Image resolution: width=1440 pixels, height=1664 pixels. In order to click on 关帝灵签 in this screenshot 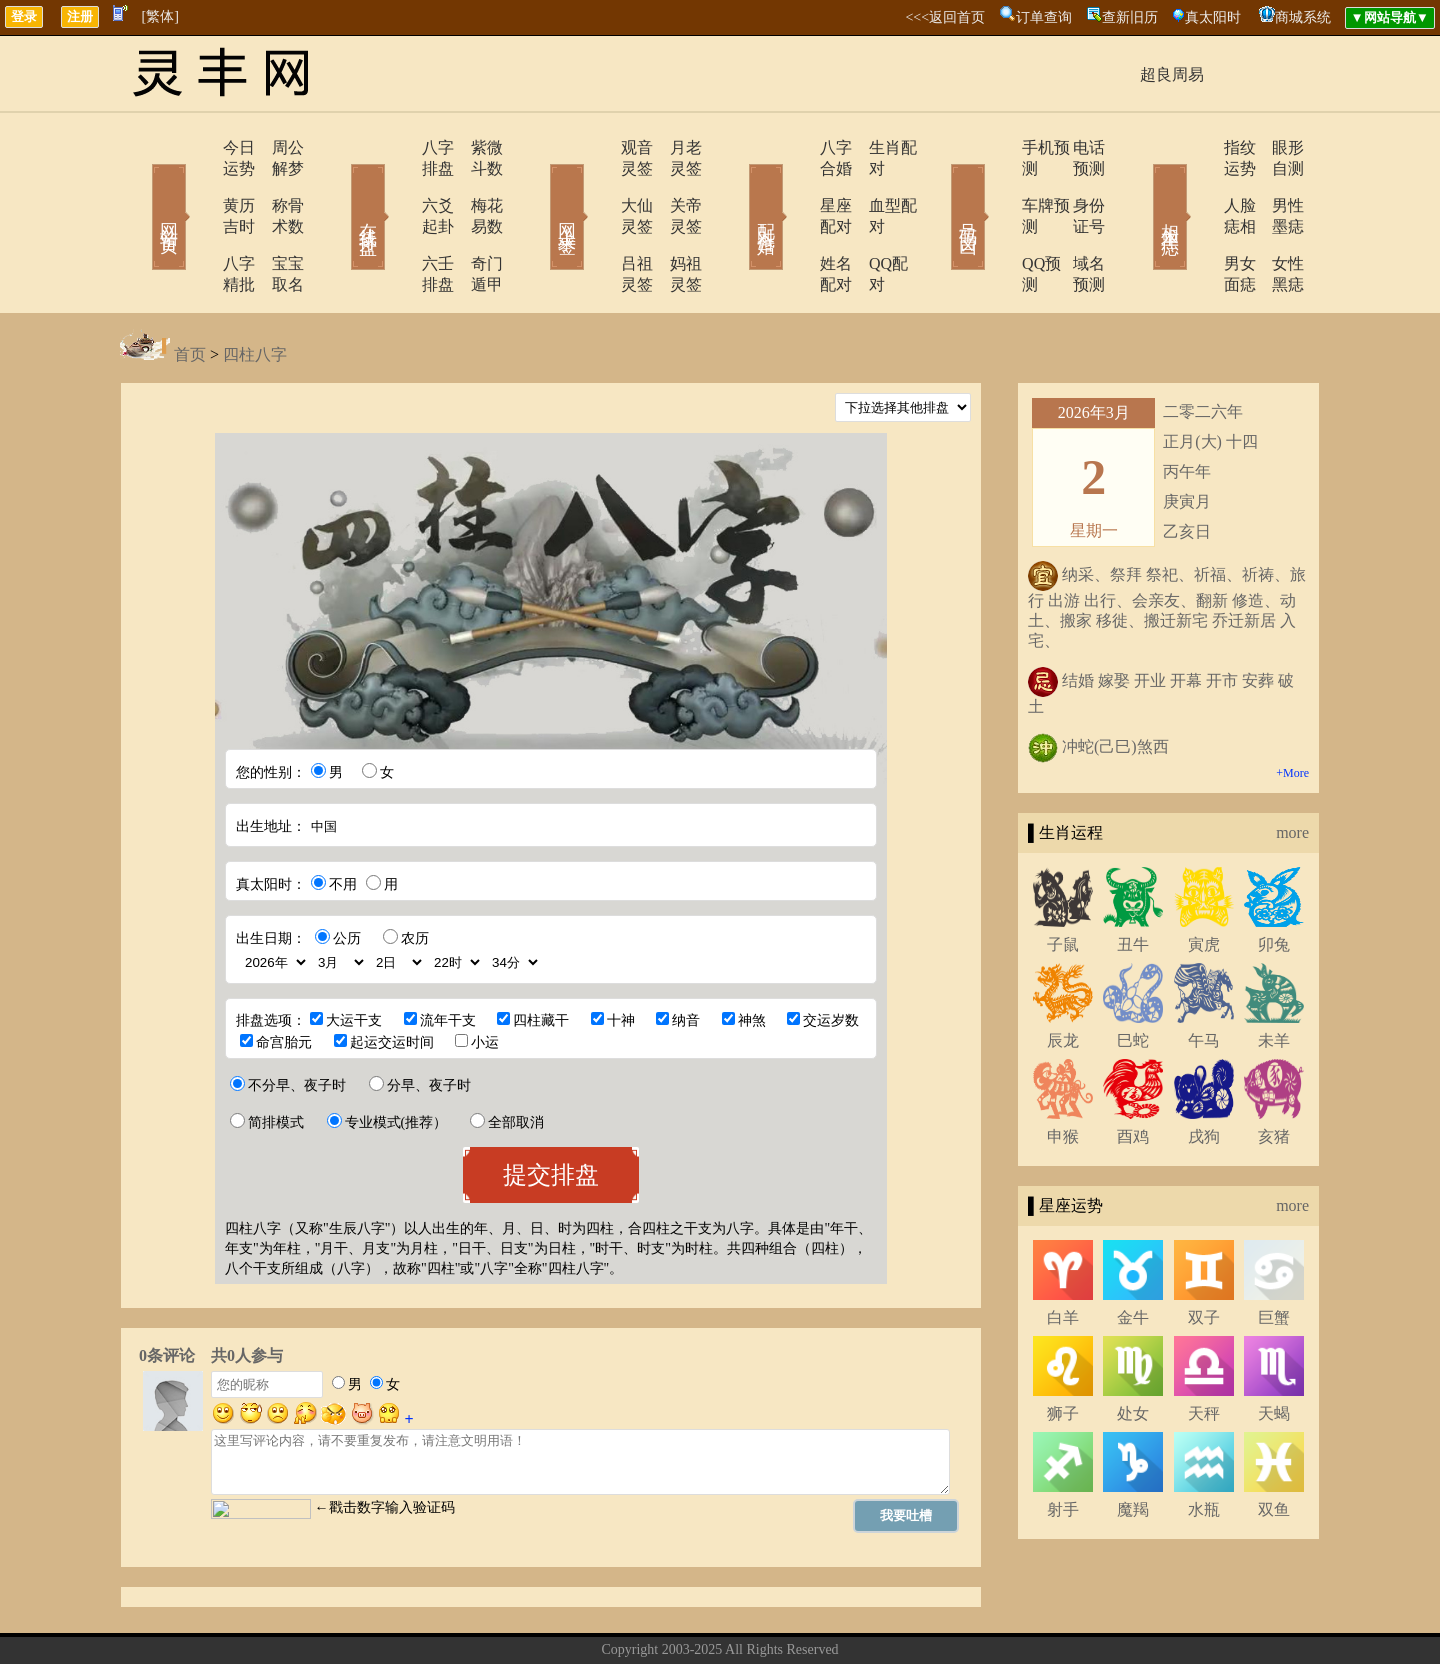, I will do `click(675, 184)`.